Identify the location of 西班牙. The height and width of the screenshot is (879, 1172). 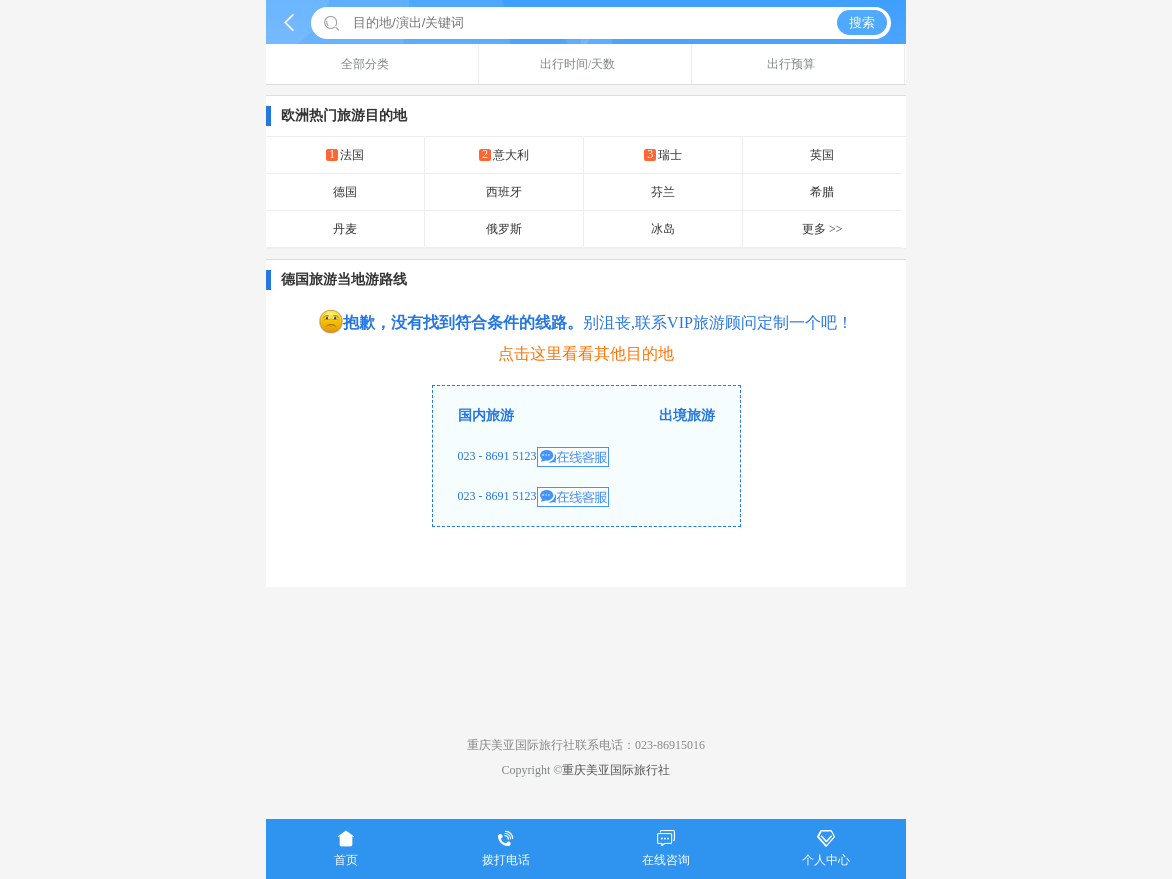
(504, 192).